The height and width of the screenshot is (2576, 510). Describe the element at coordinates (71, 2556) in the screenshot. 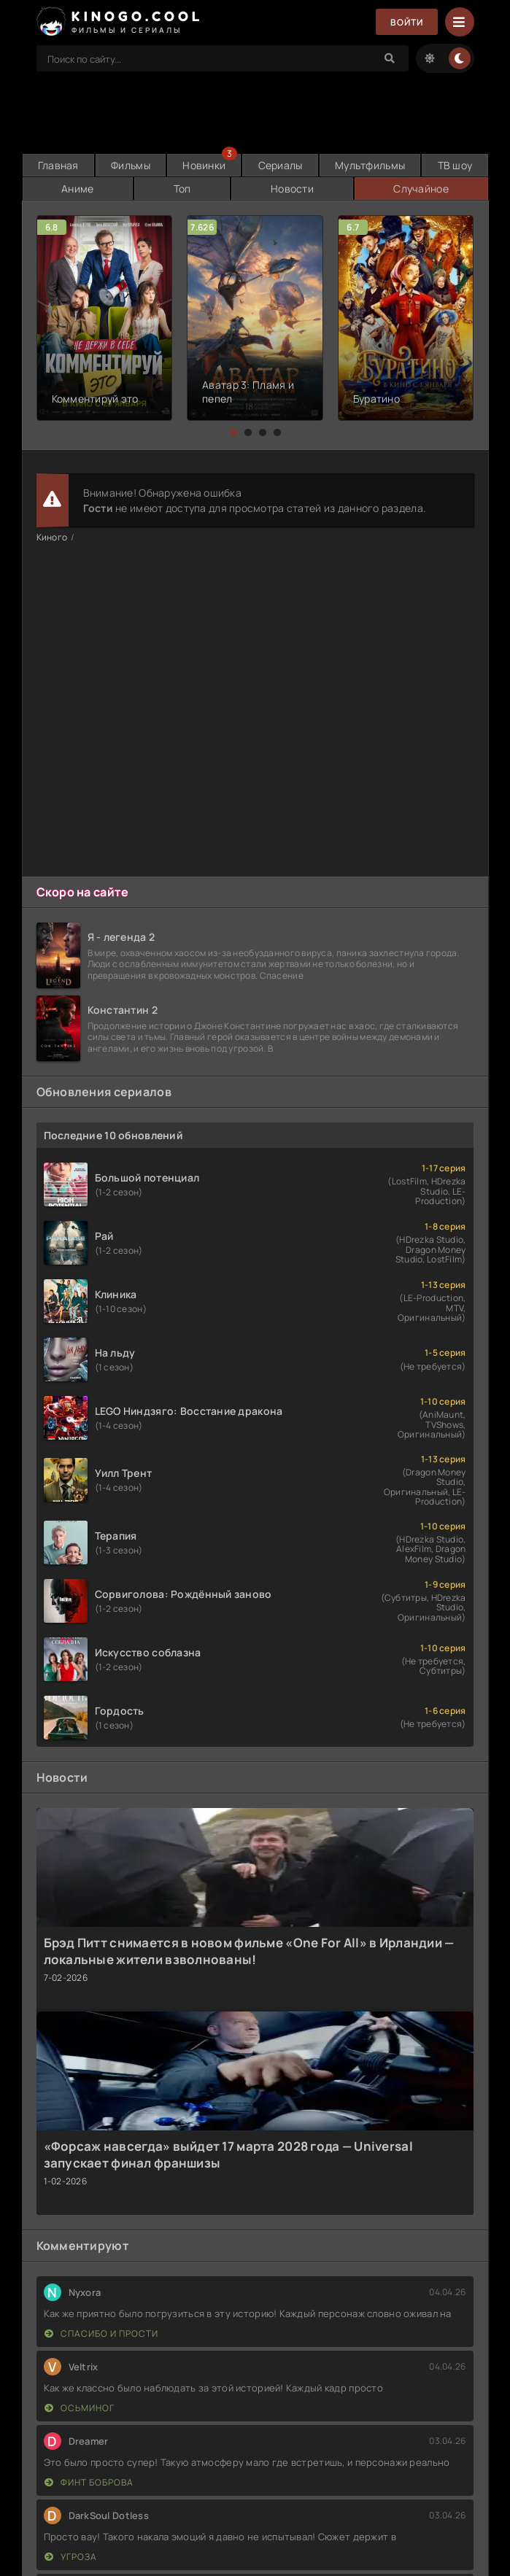

I see `Угроза` at that location.